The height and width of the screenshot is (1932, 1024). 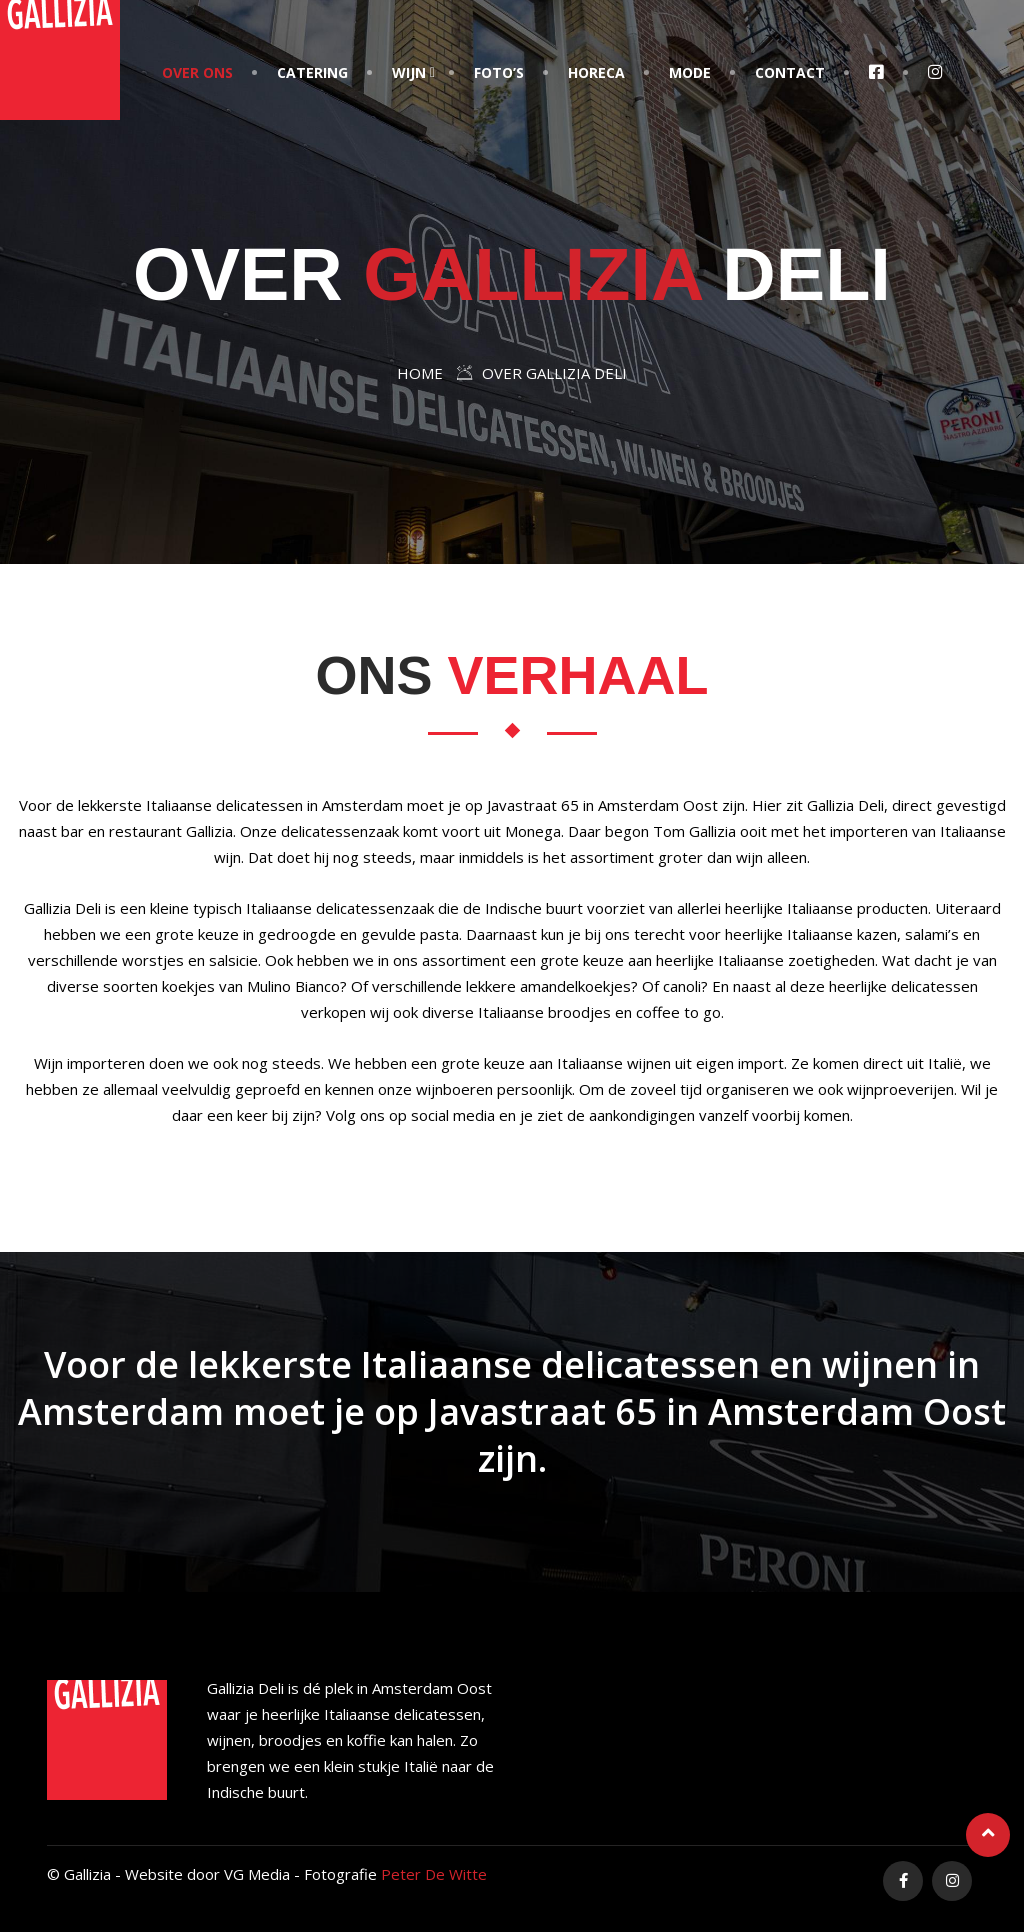 What do you see at coordinates (197, 72) in the screenshot?
I see `Over Ons` at bounding box center [197, 72].